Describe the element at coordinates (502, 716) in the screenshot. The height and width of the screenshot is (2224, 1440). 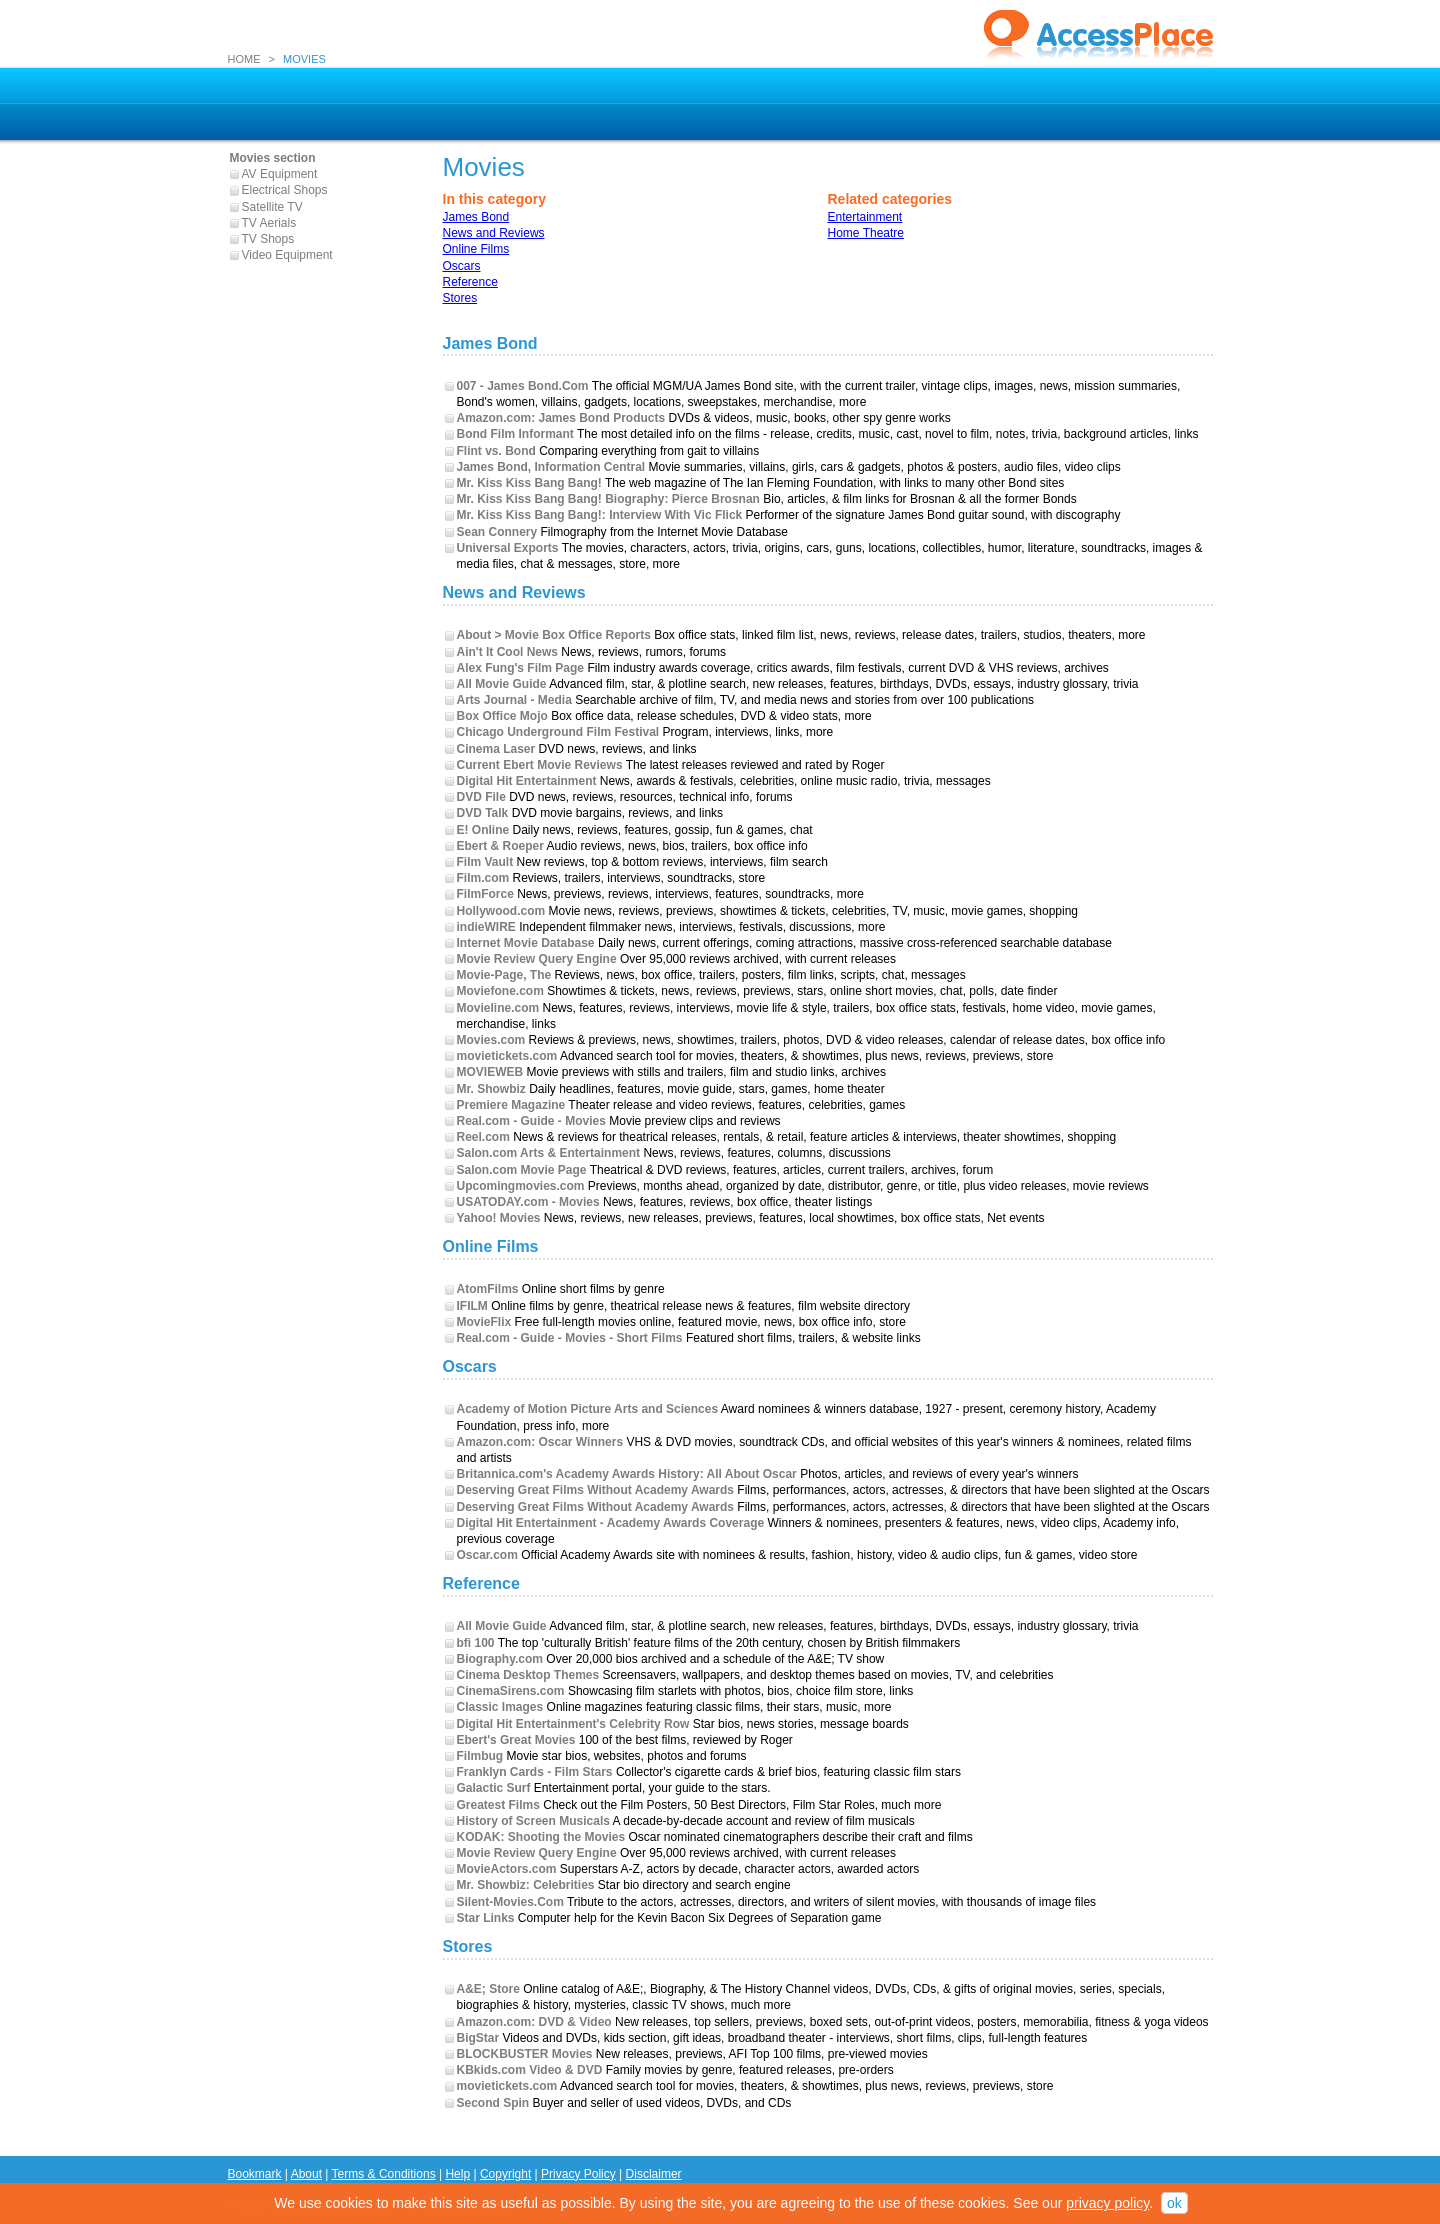
I see `Box Office Mojo` at that location.